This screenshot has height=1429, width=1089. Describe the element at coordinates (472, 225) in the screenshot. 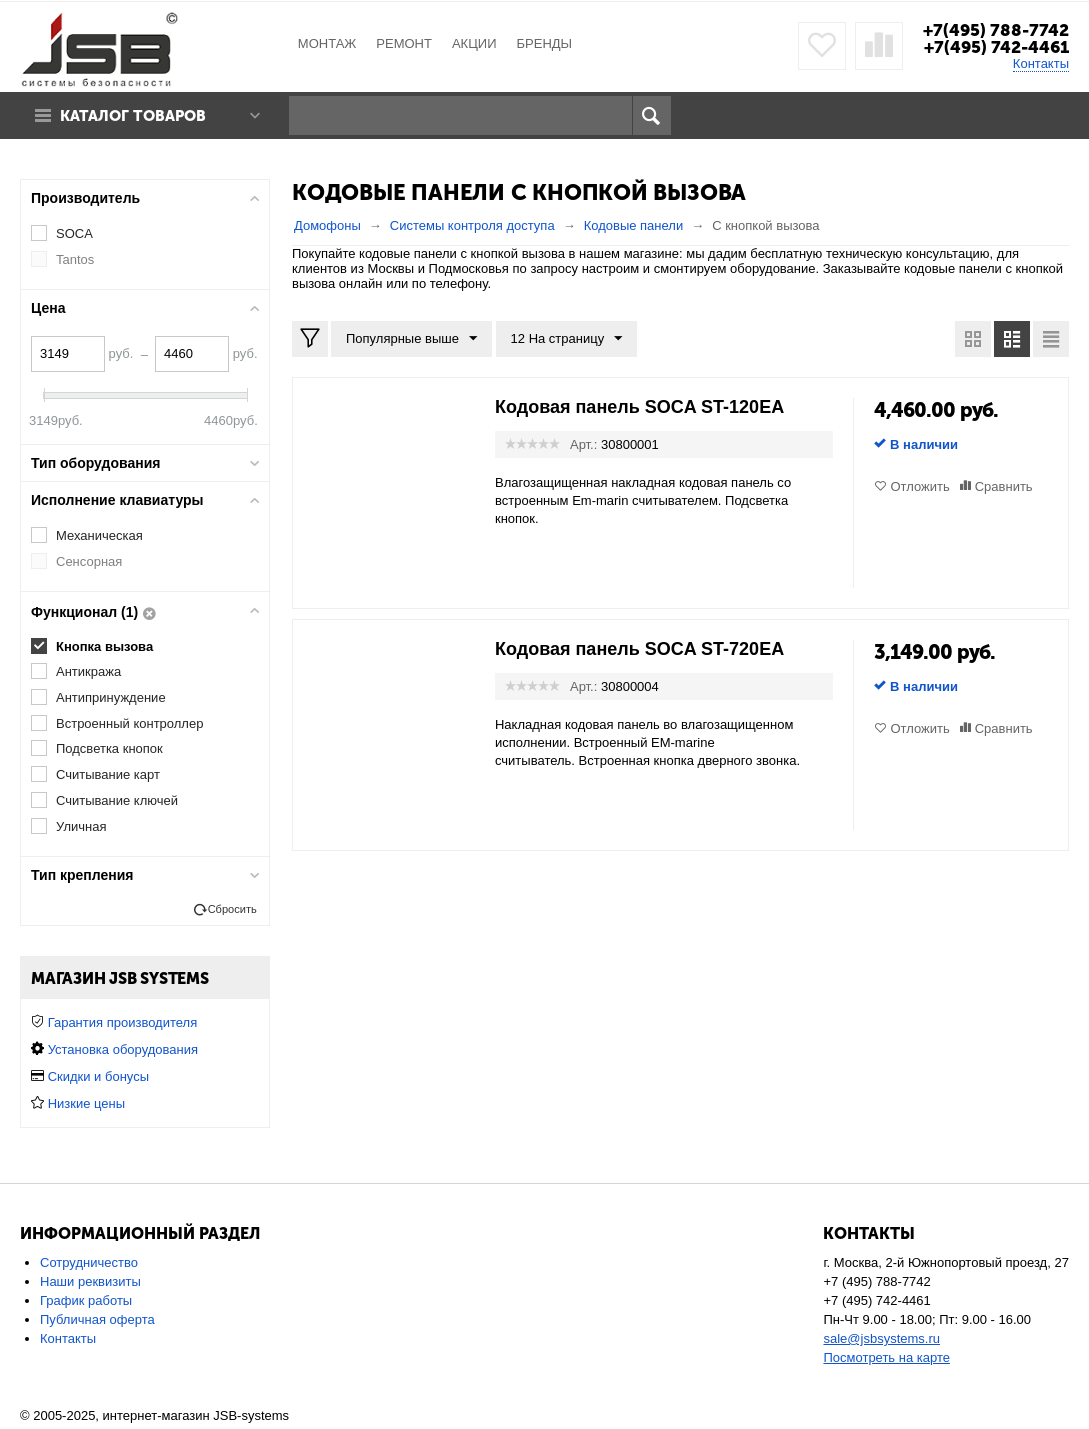

I see `Системы контроля доступа` at that location.